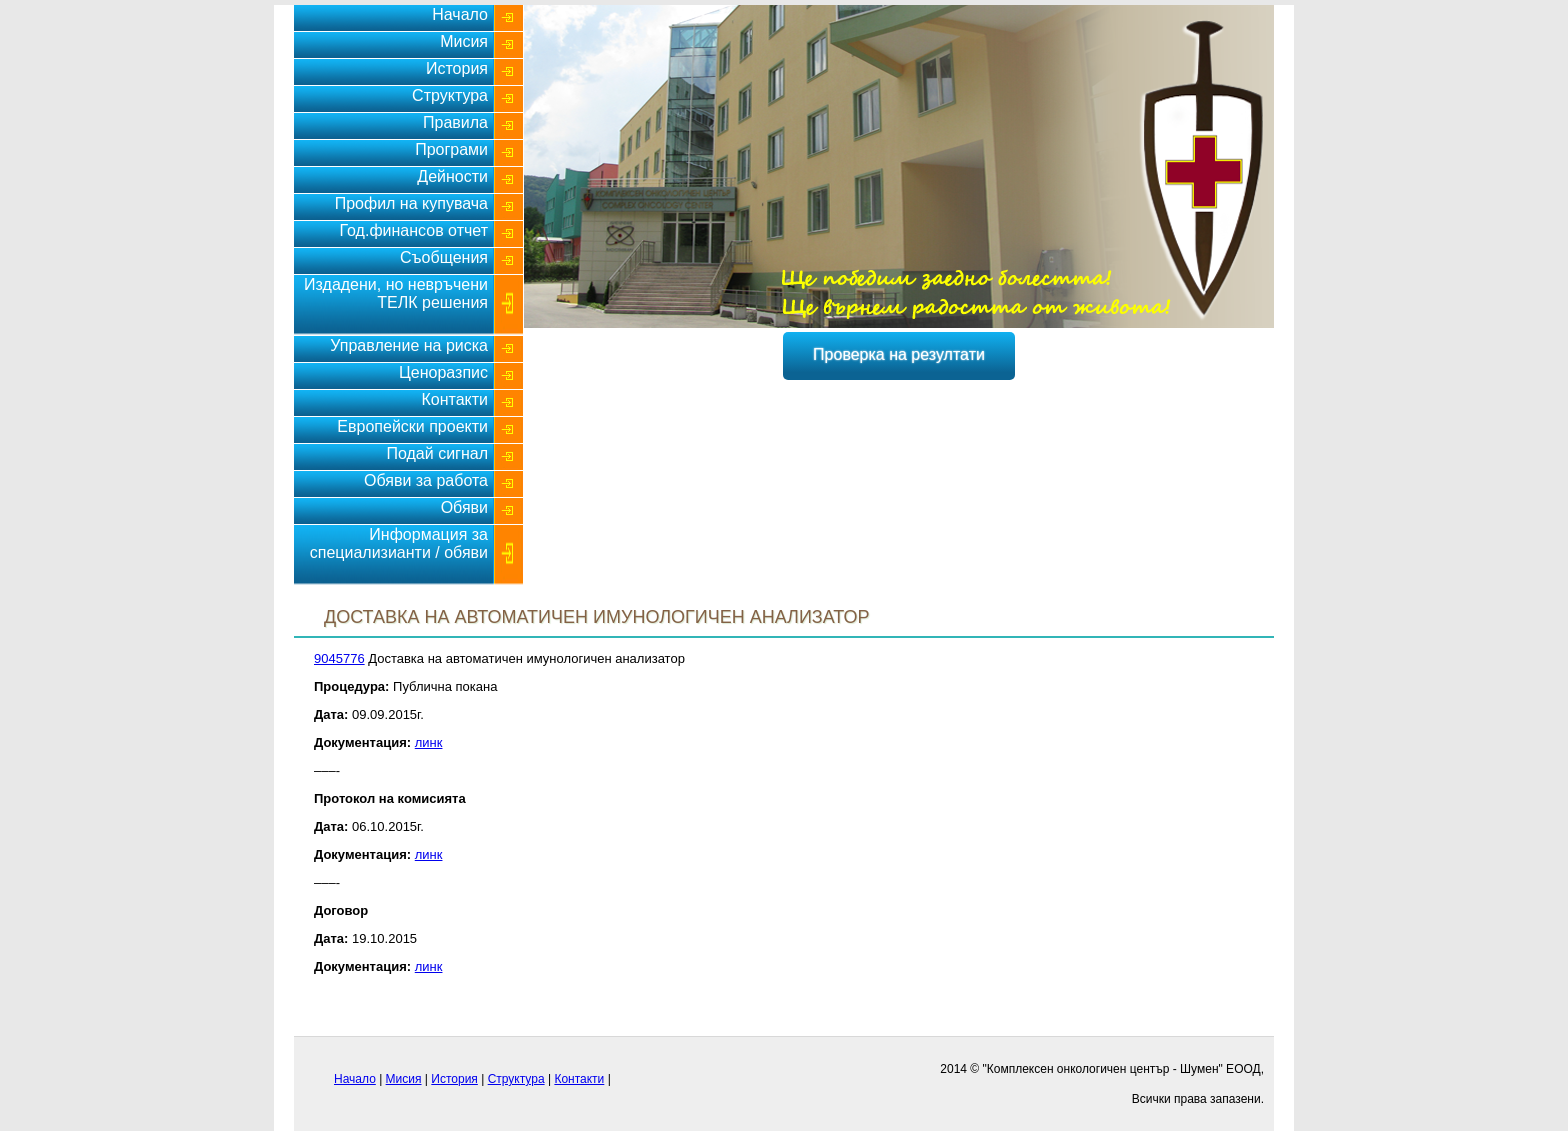  What do you see at coordinates (464, 41) in the screenshot?
I see `Мисия` at bounding box center [464, 41].